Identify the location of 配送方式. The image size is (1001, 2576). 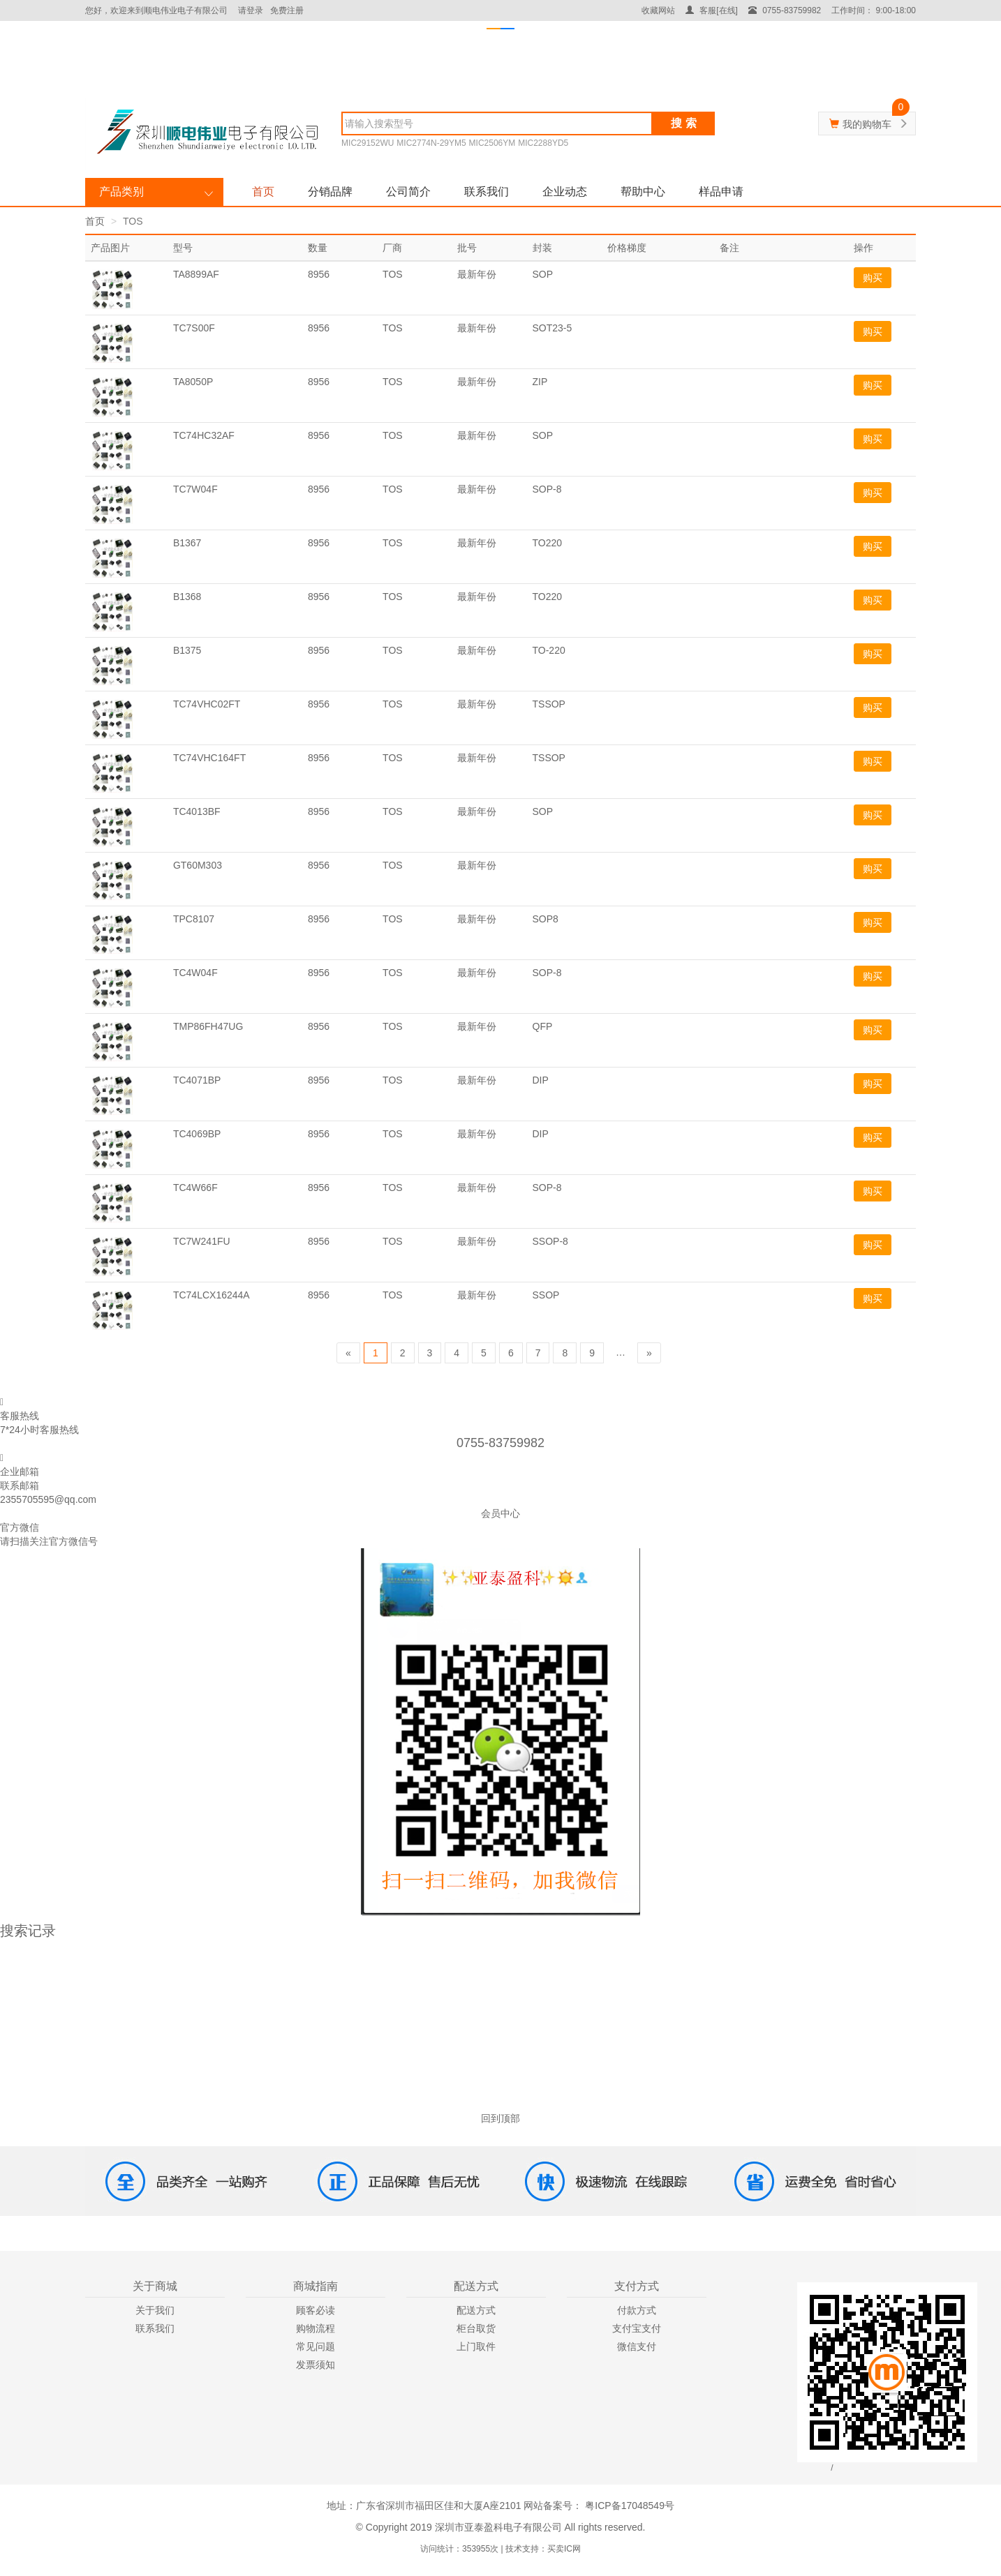
(476, 2310).